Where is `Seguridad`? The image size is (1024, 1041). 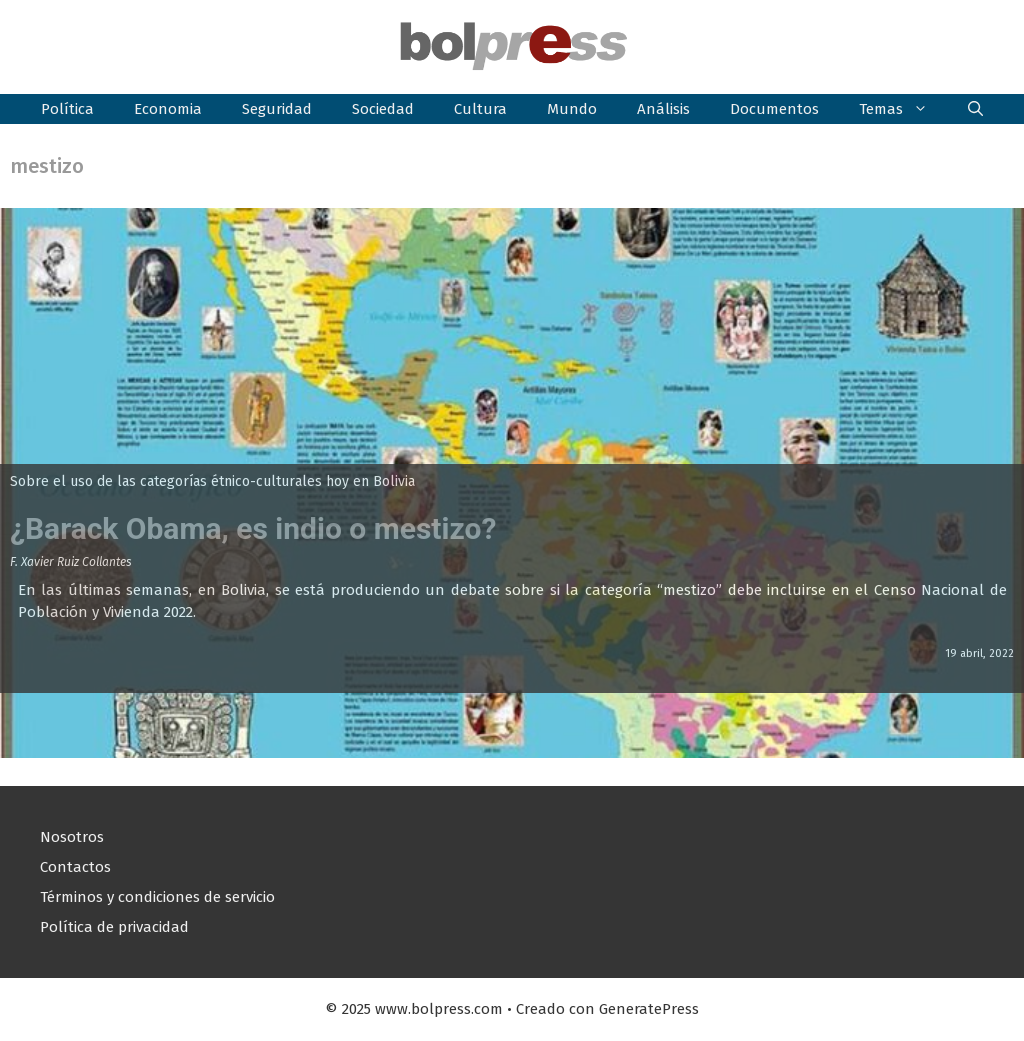
Seguridad is located at coordinates (277, 109).